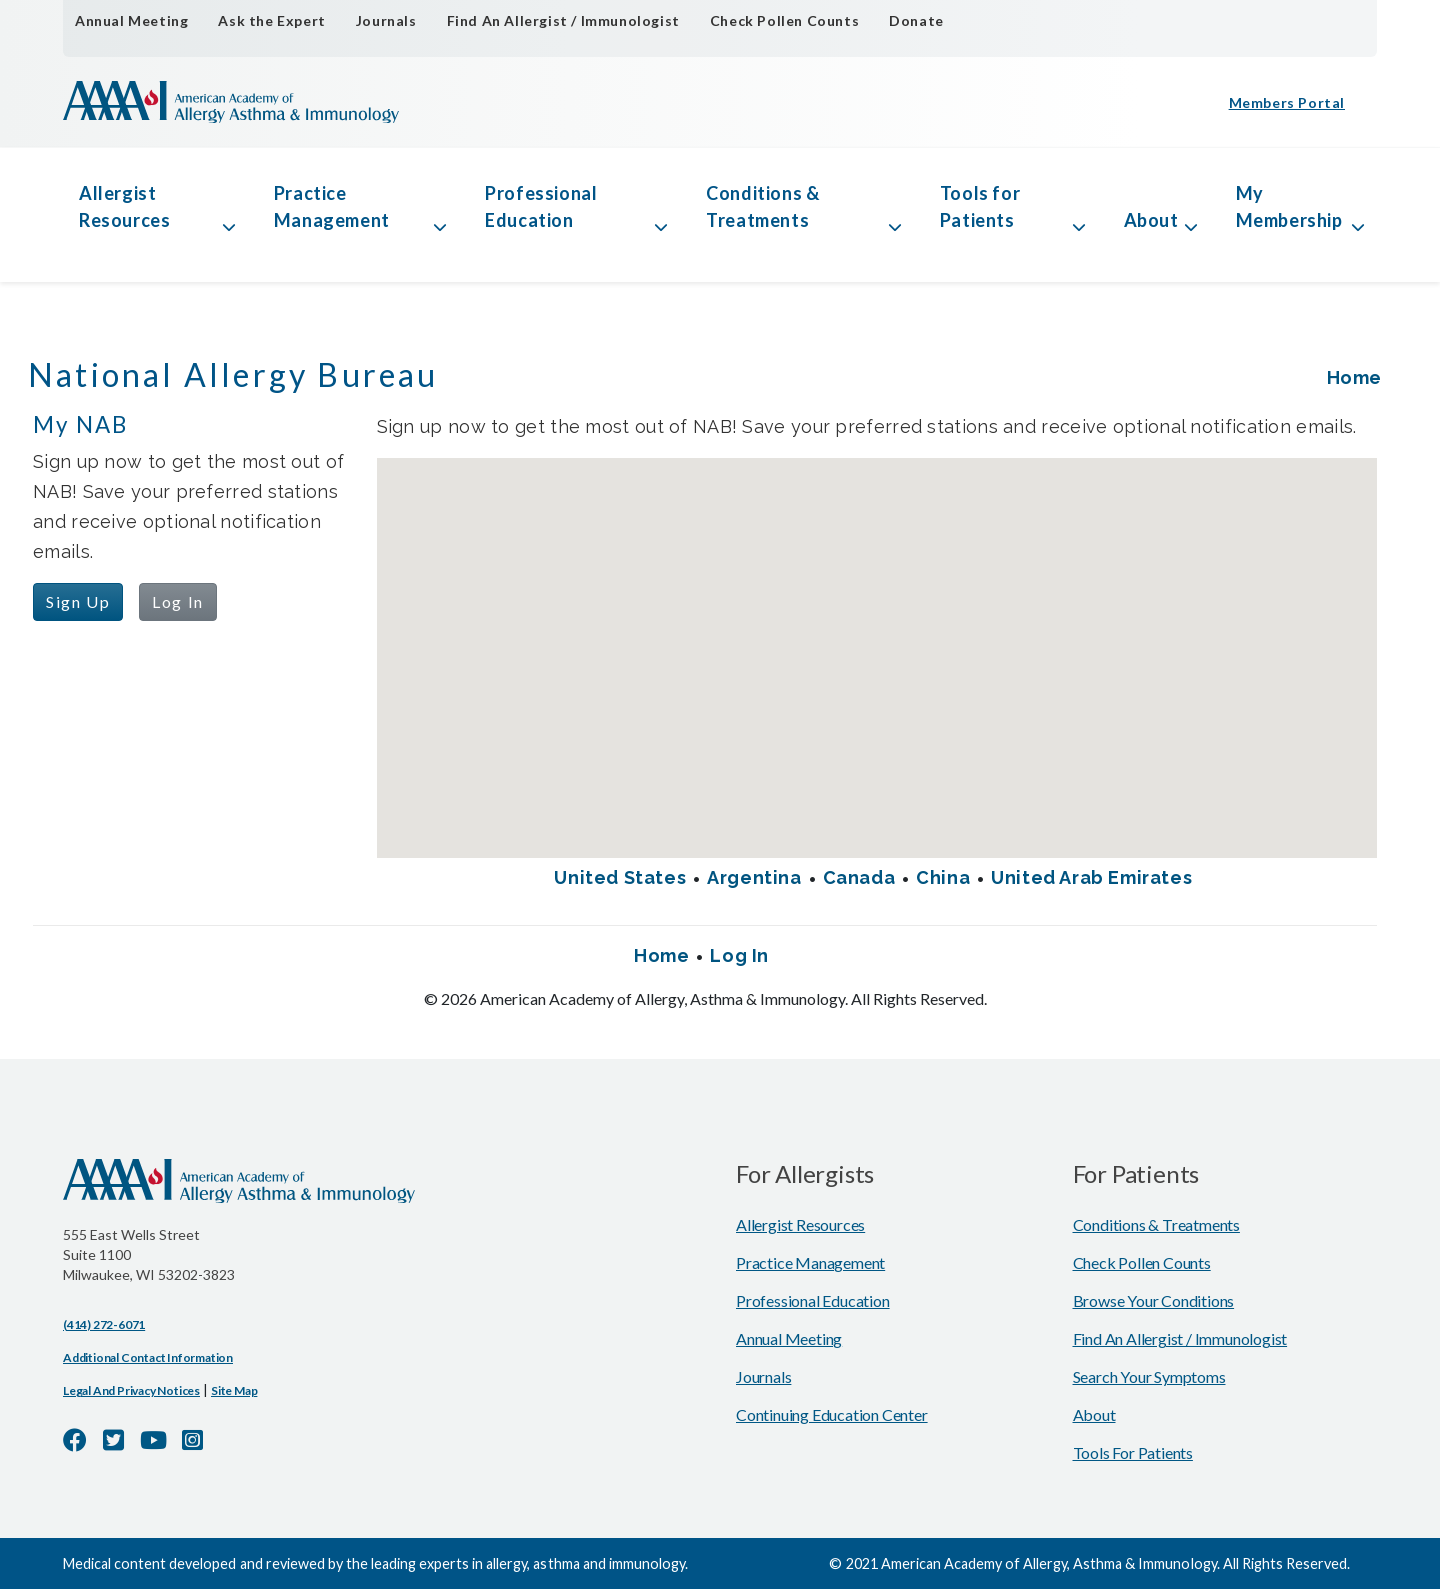 Image resolution: width=1440 pixels, height=1589 pixels. What do you see at coordinates (131, 1390) in the screenshot?
I see `Legal and Privacy Notices` at bounding box center [131, 1390].